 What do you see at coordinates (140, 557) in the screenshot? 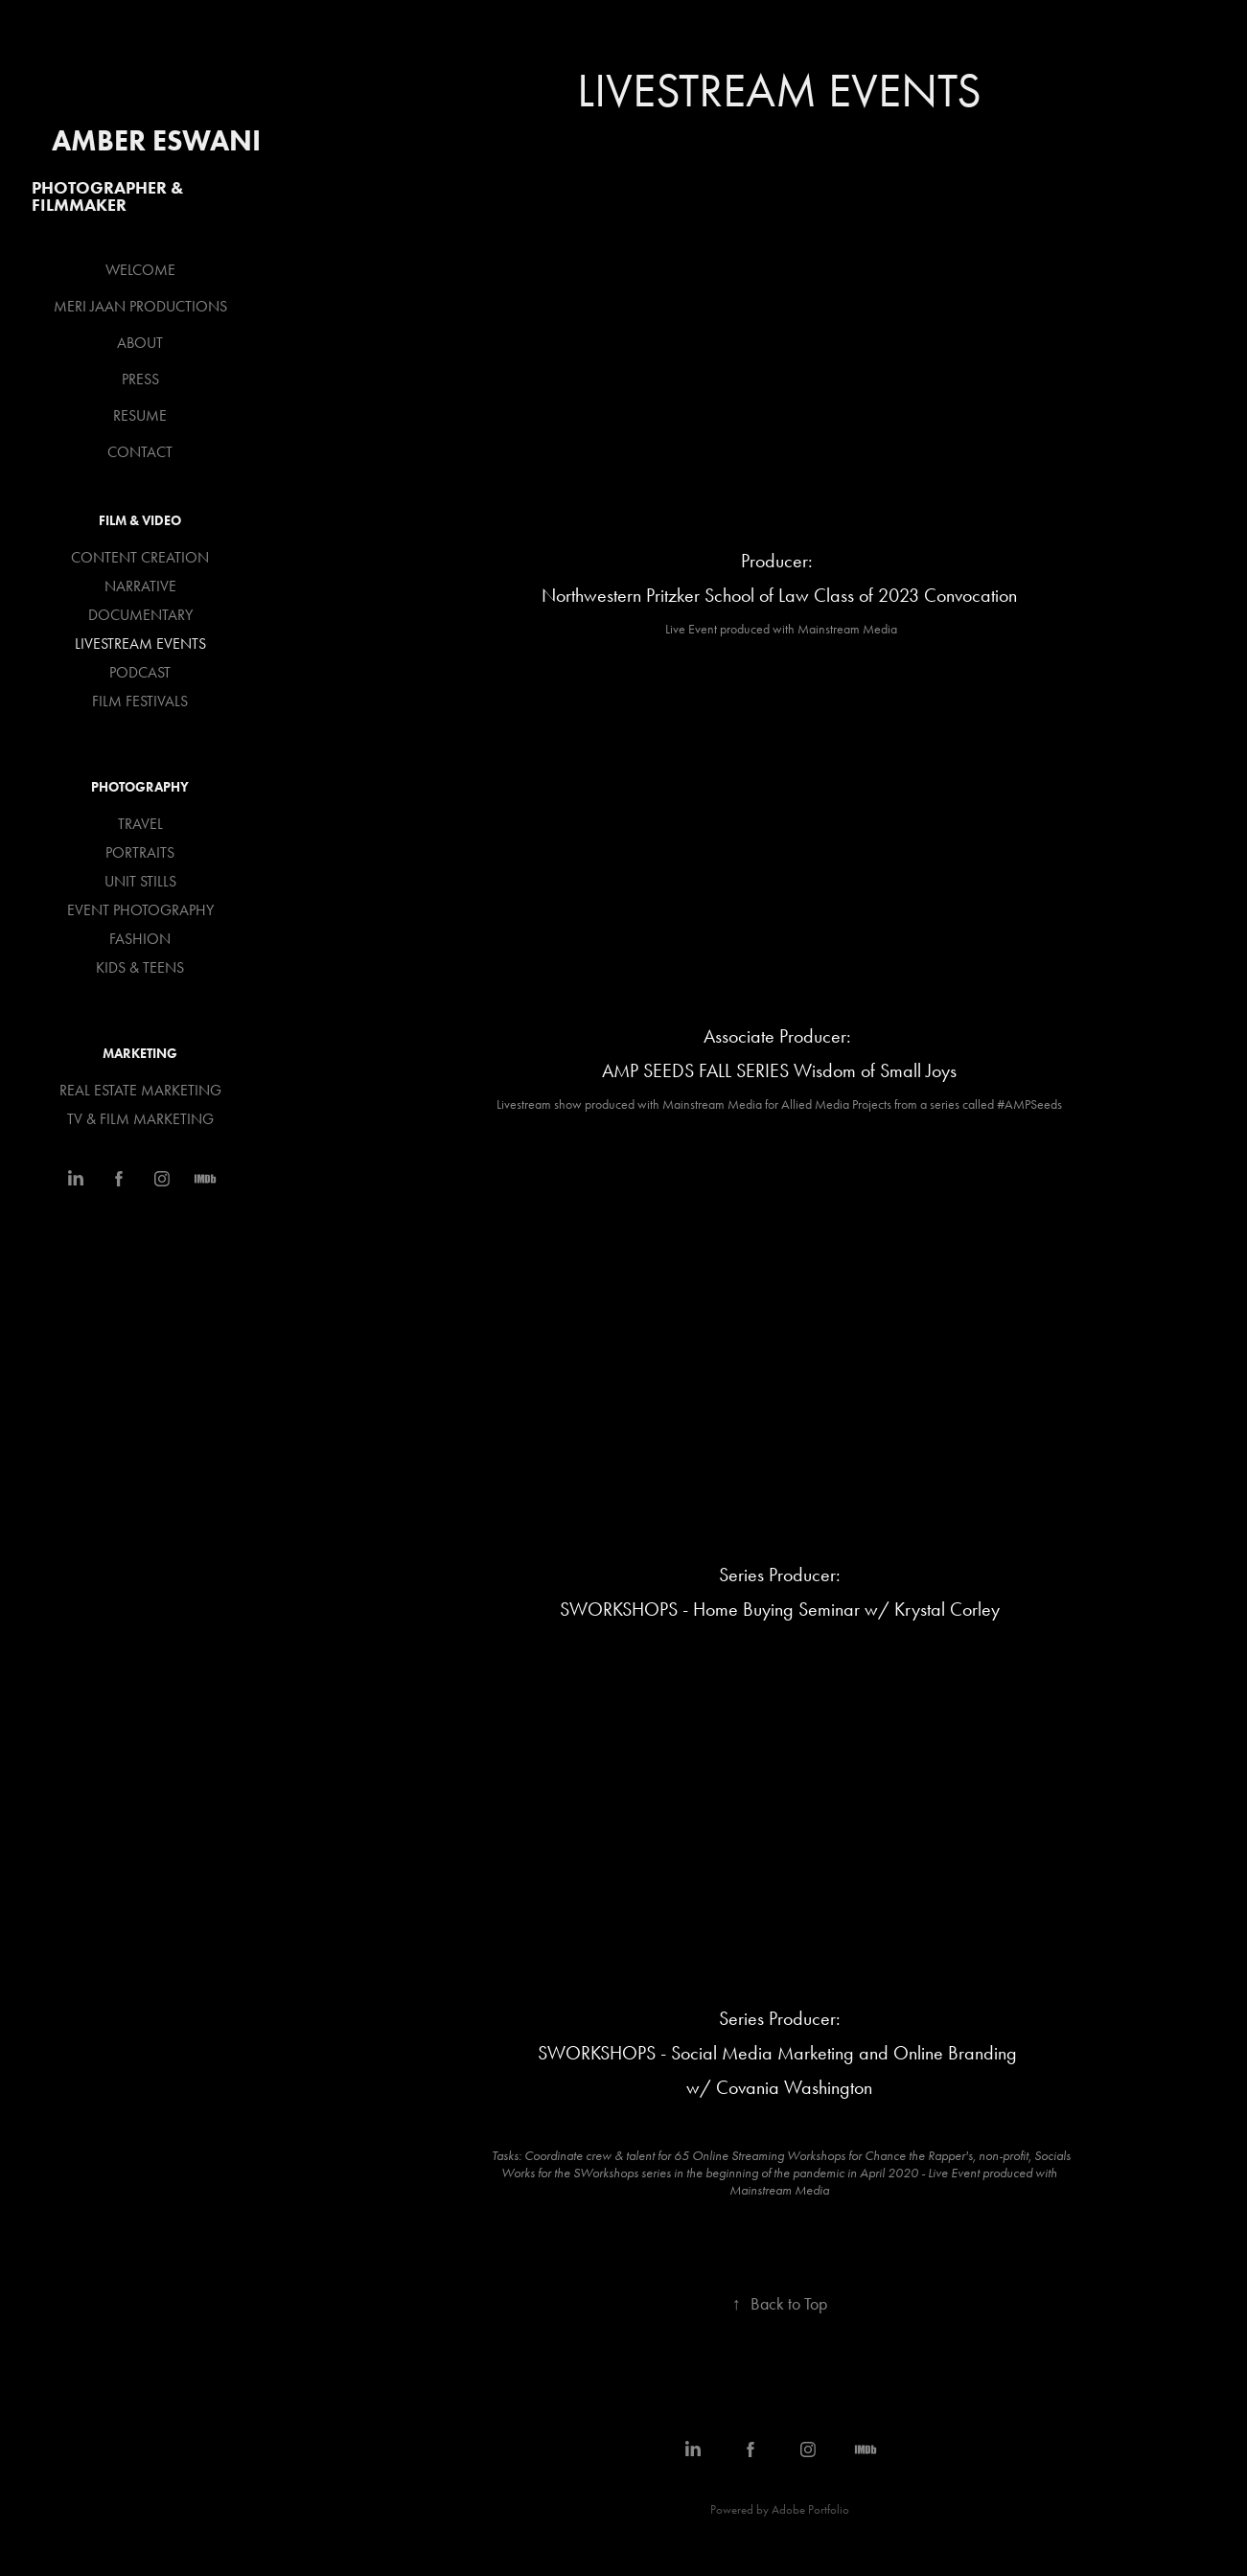
I see `CONTENT CREATION` at bounding box center [140, 557].